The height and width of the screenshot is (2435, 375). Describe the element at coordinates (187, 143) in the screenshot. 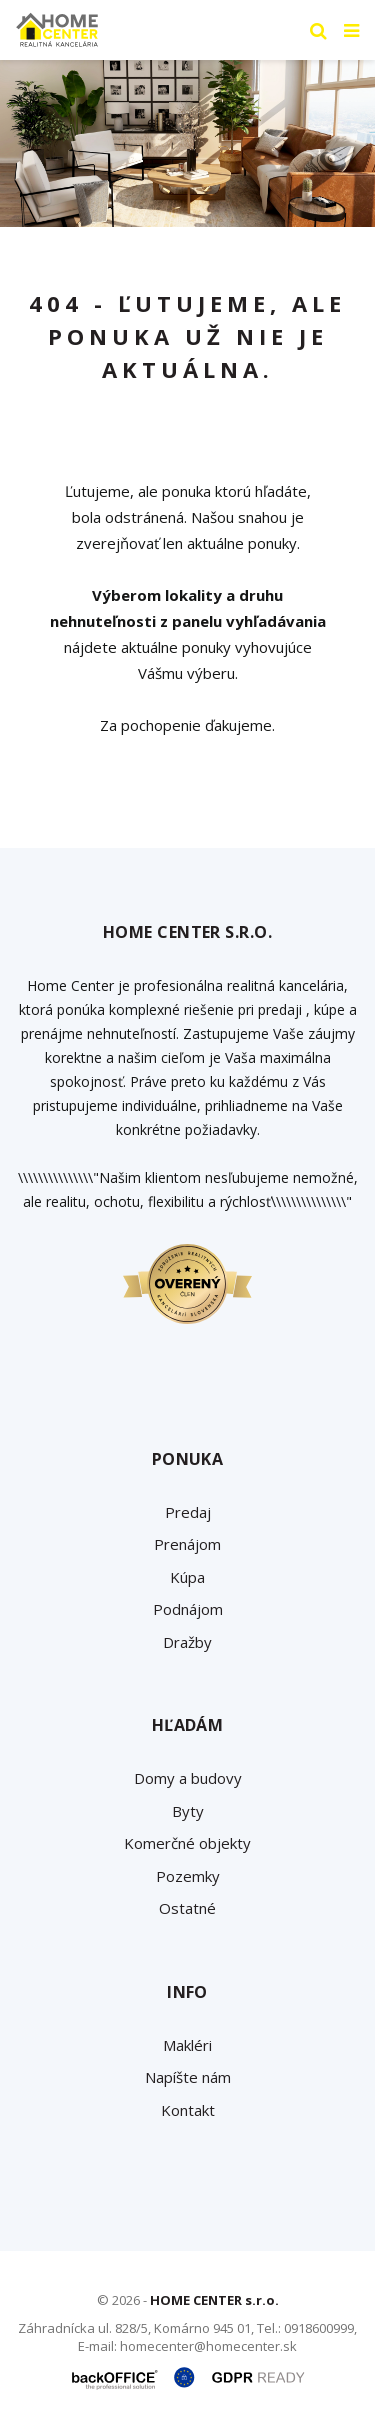

I see `[option]` at that location.